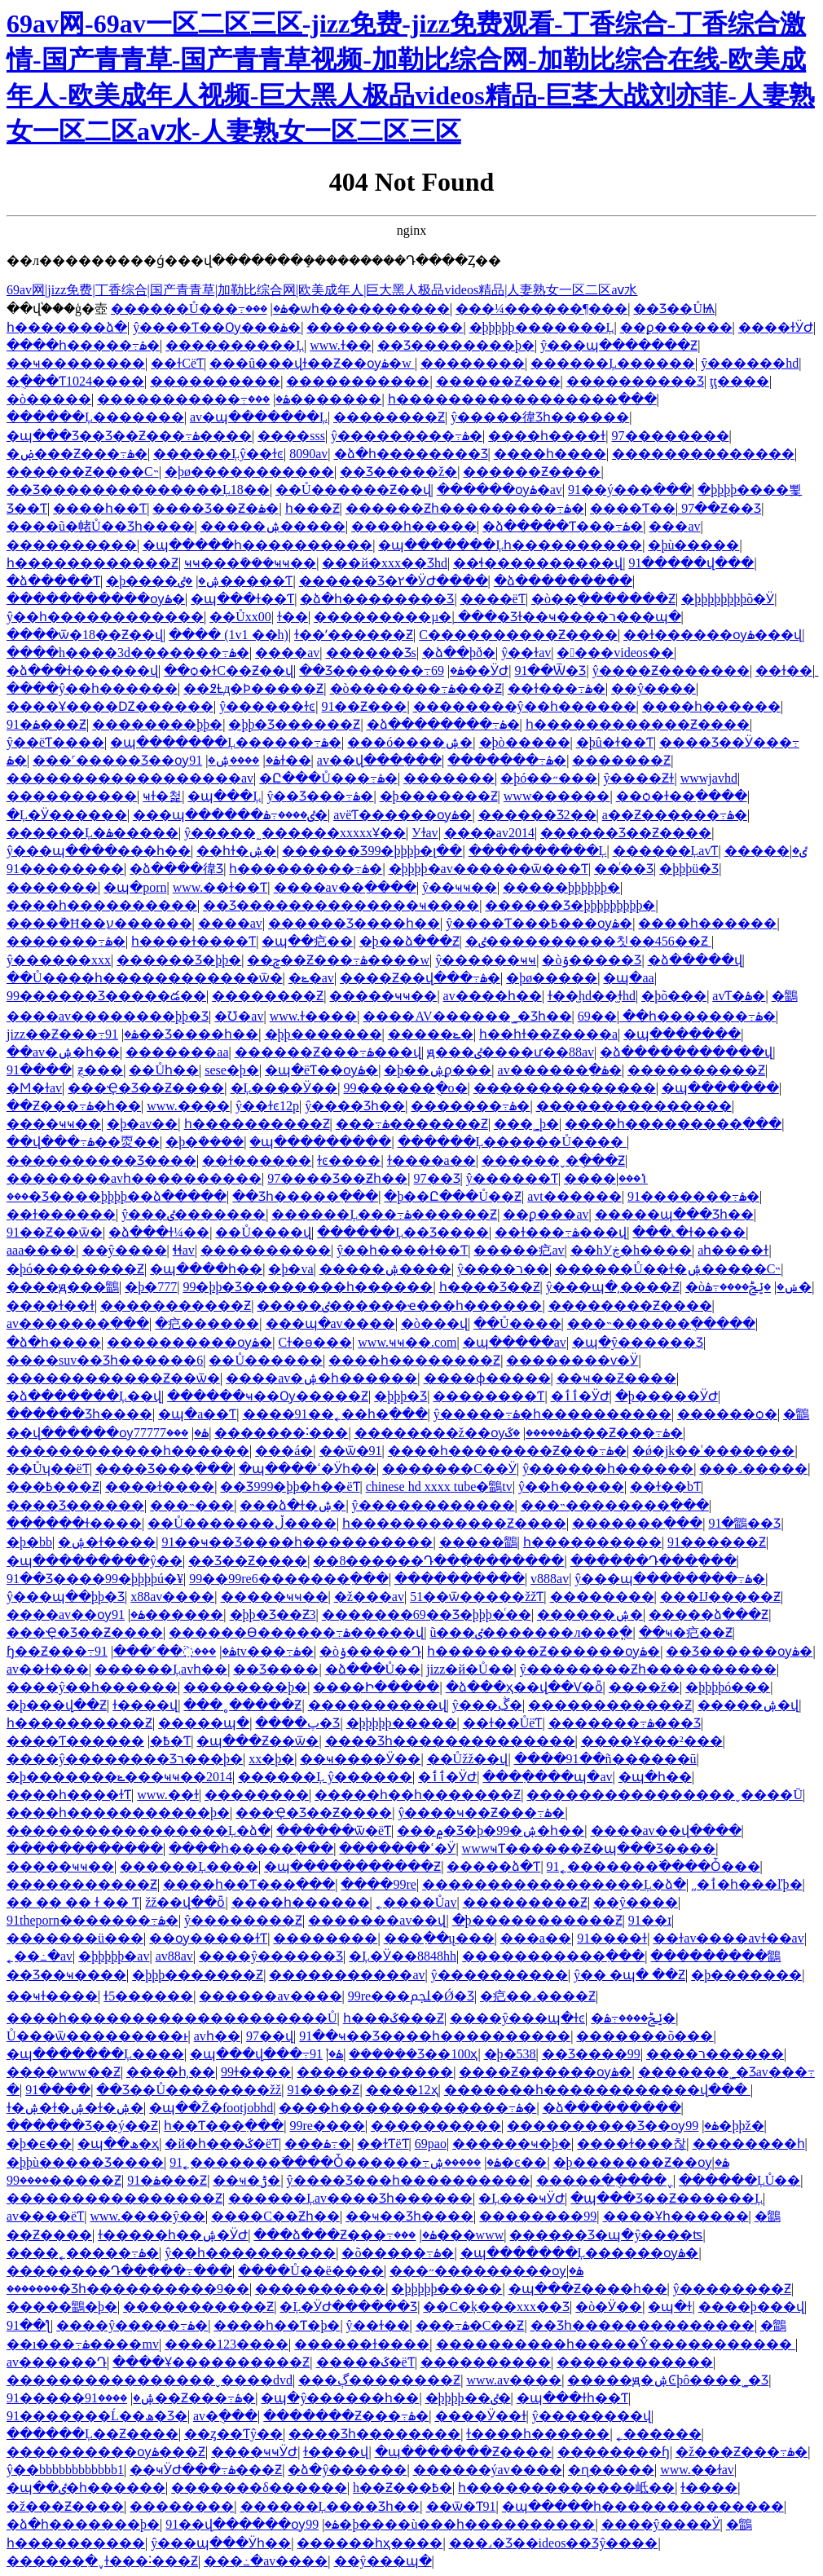  What do you see at coordinates (129, 436) in the screenshot?
I see `�պ���Ʒ��Ʒ��Ƶ���߹ۿ����` at bounding box center [129, 436].